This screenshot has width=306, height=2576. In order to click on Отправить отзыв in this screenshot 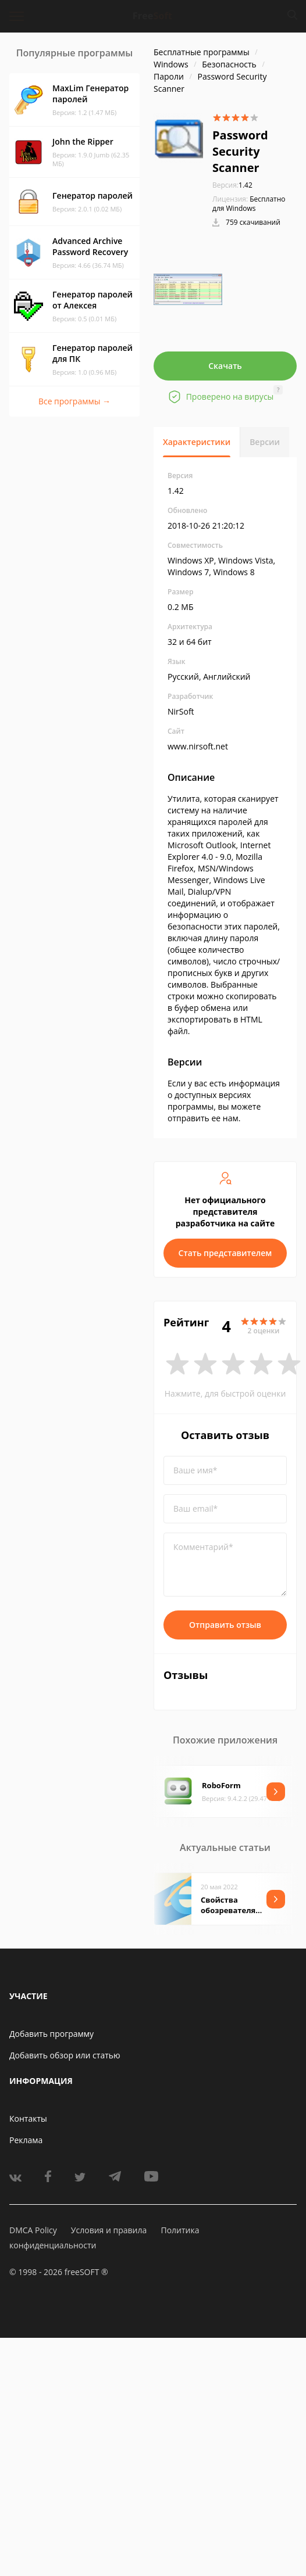, I will do `click(225, 1624)`.